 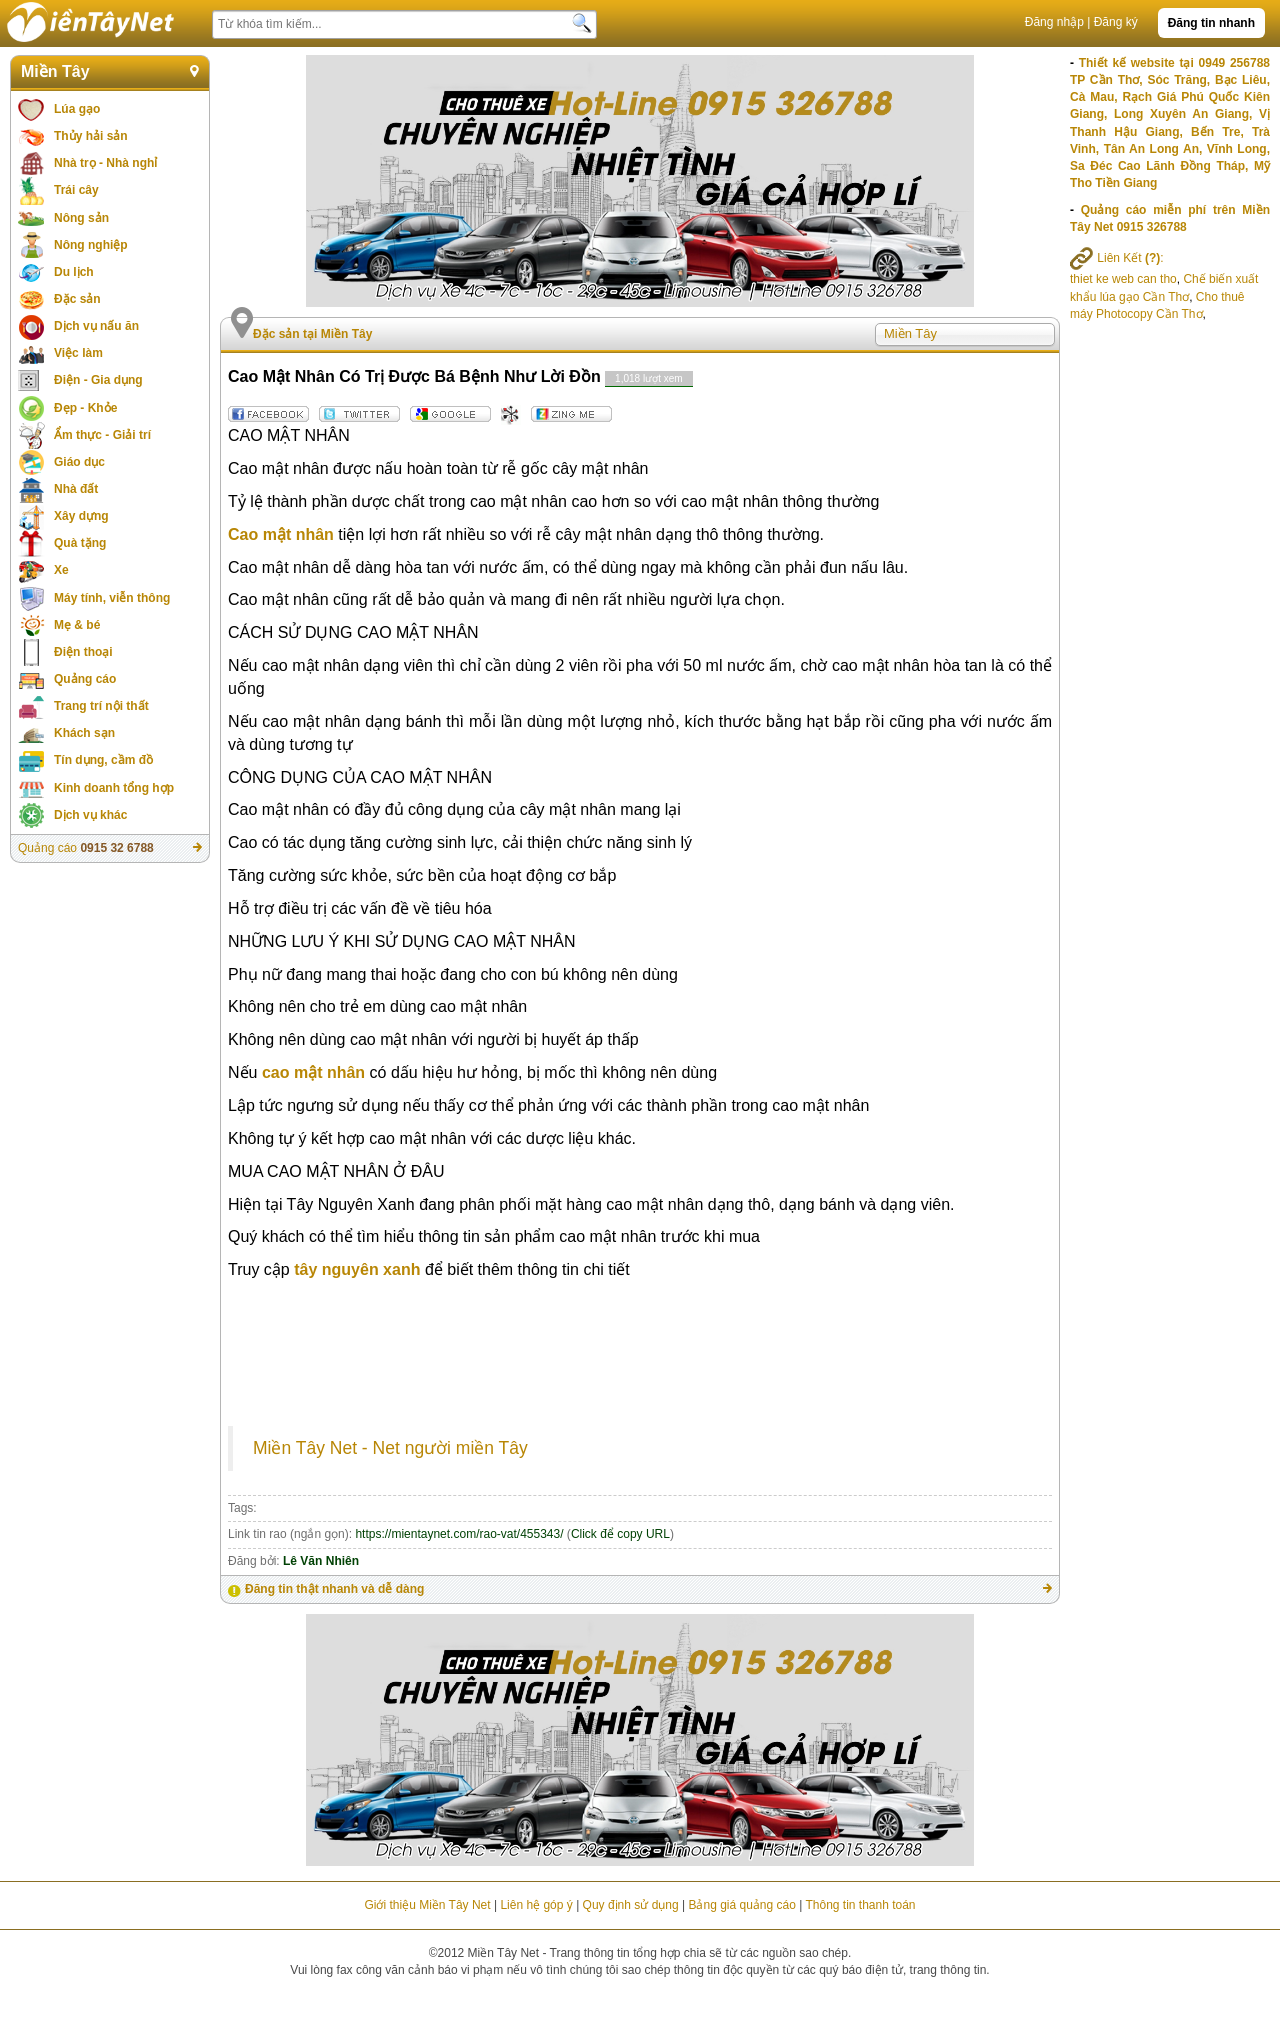 What do you see at coordinates (84, 733) in the screenshot?
I see `Khách sạn` at bounding box center [84, 733].